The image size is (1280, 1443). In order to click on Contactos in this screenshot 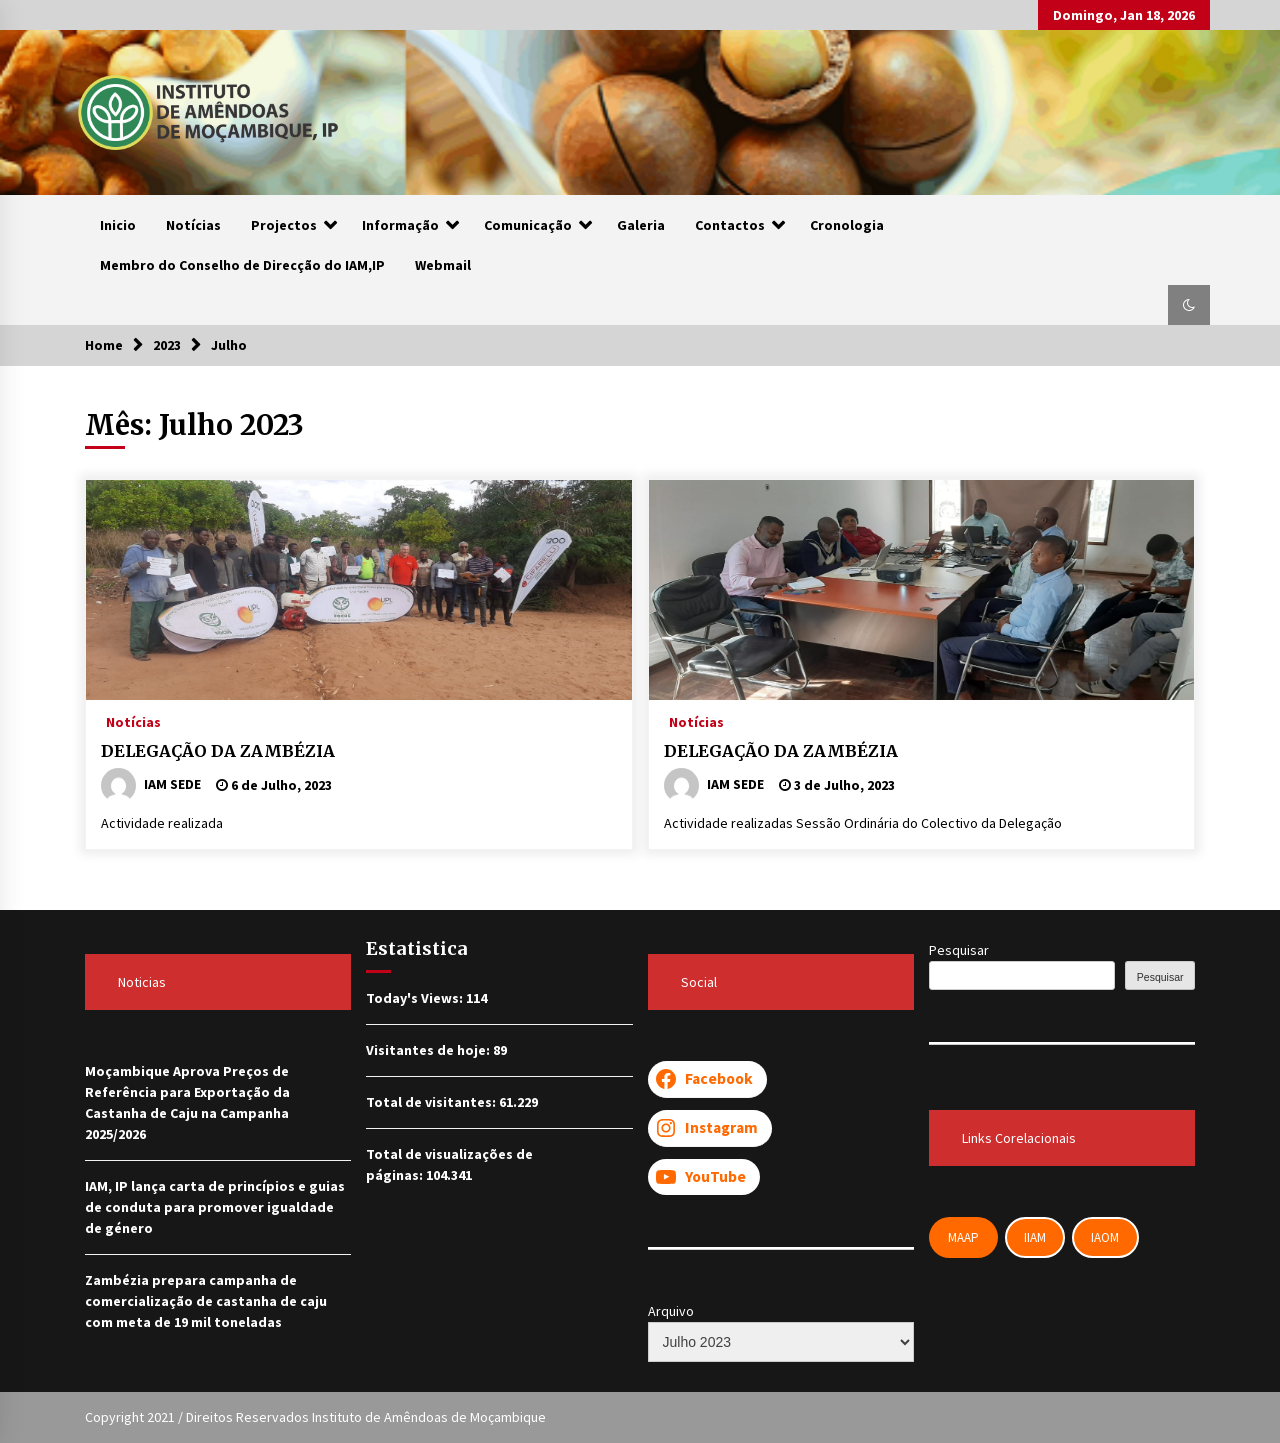, I will do `click(730, 225)`.